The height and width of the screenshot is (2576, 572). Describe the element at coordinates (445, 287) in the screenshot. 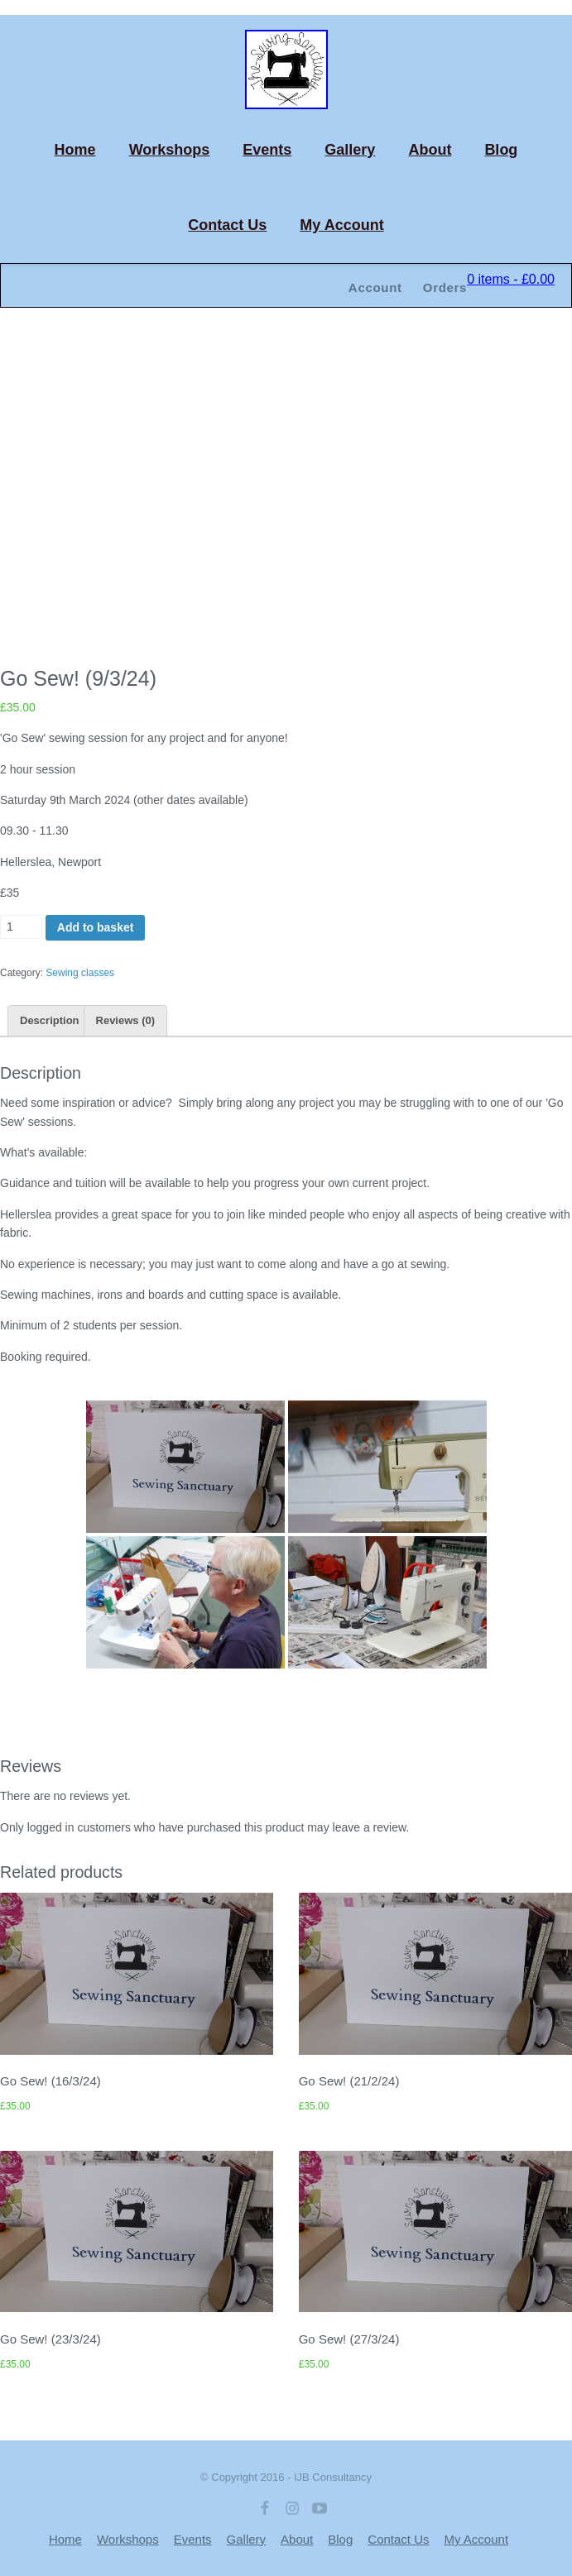

I see `Orders` at that location.